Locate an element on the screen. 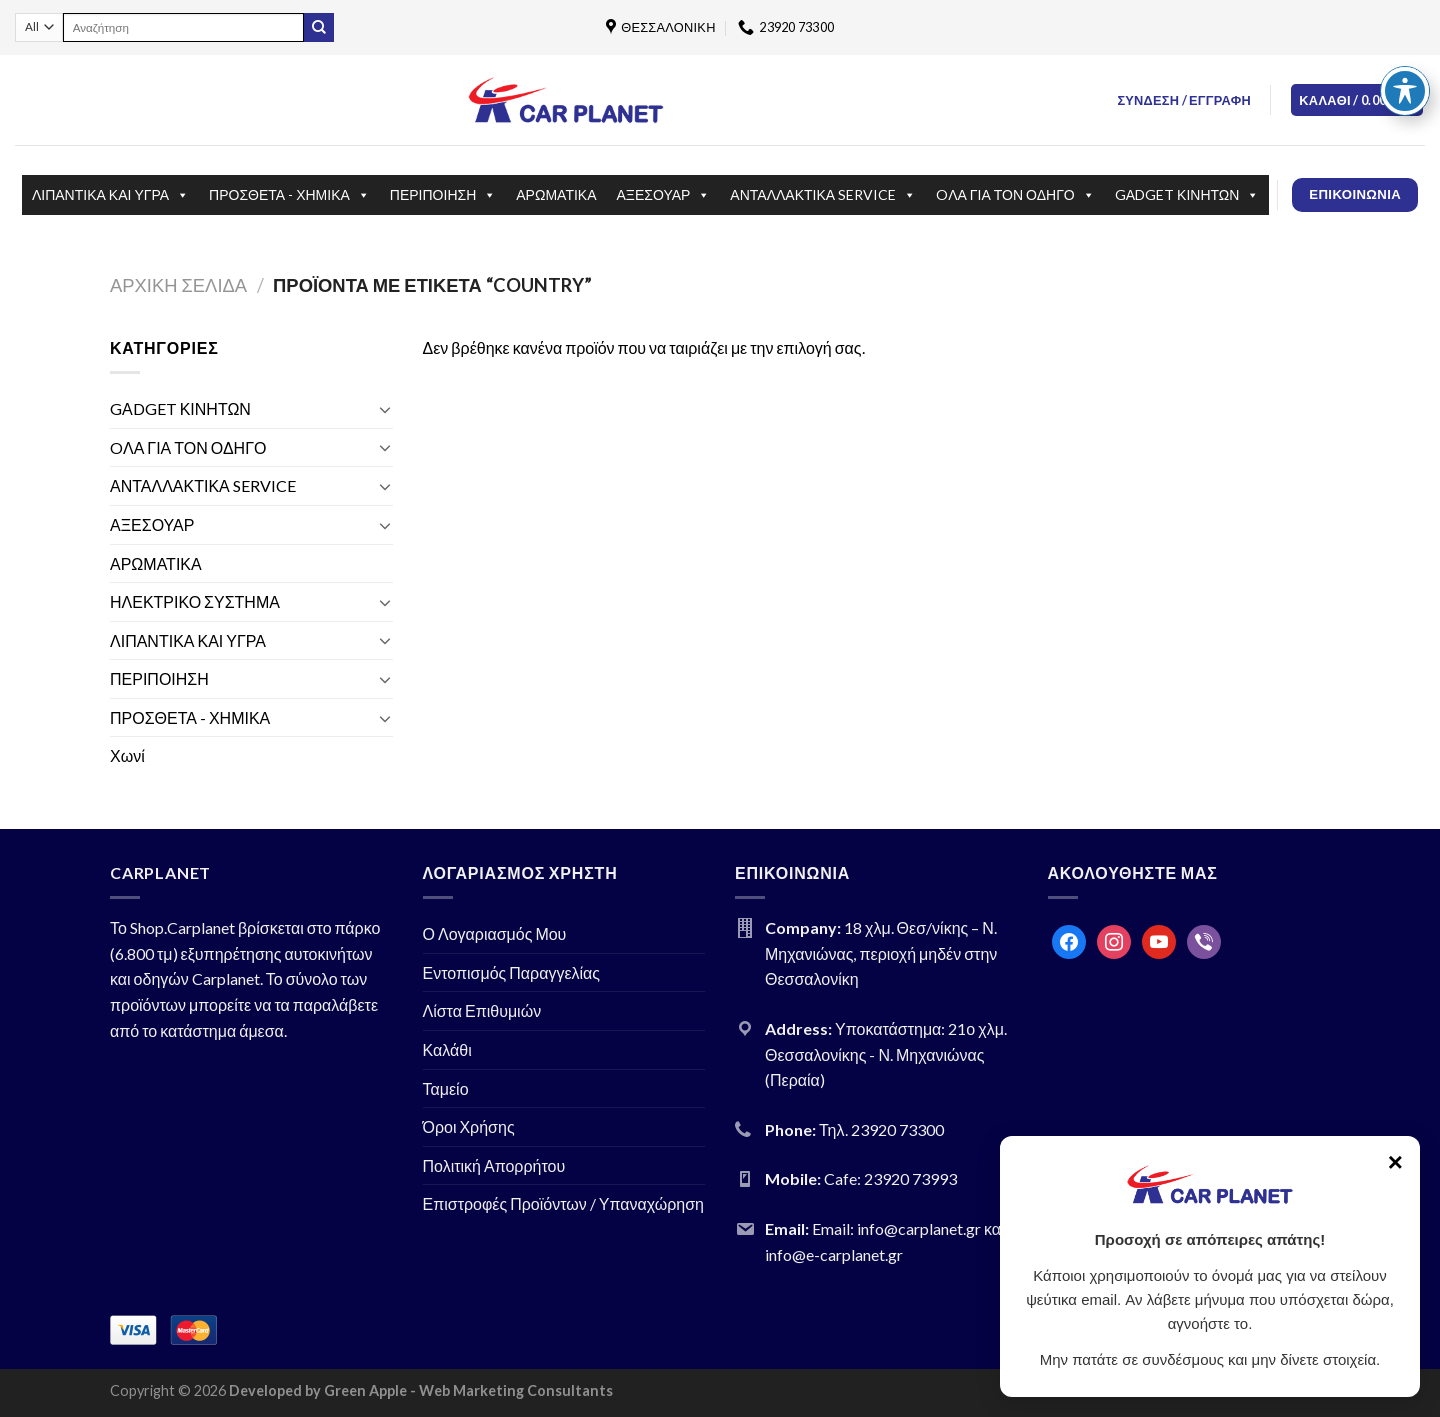 This screenshot has width=1440, height=1417. OΛΑ ΓΙΑ ΤΟΝ ΟΔΗΓΟ is located at coordinates (1015, 195).